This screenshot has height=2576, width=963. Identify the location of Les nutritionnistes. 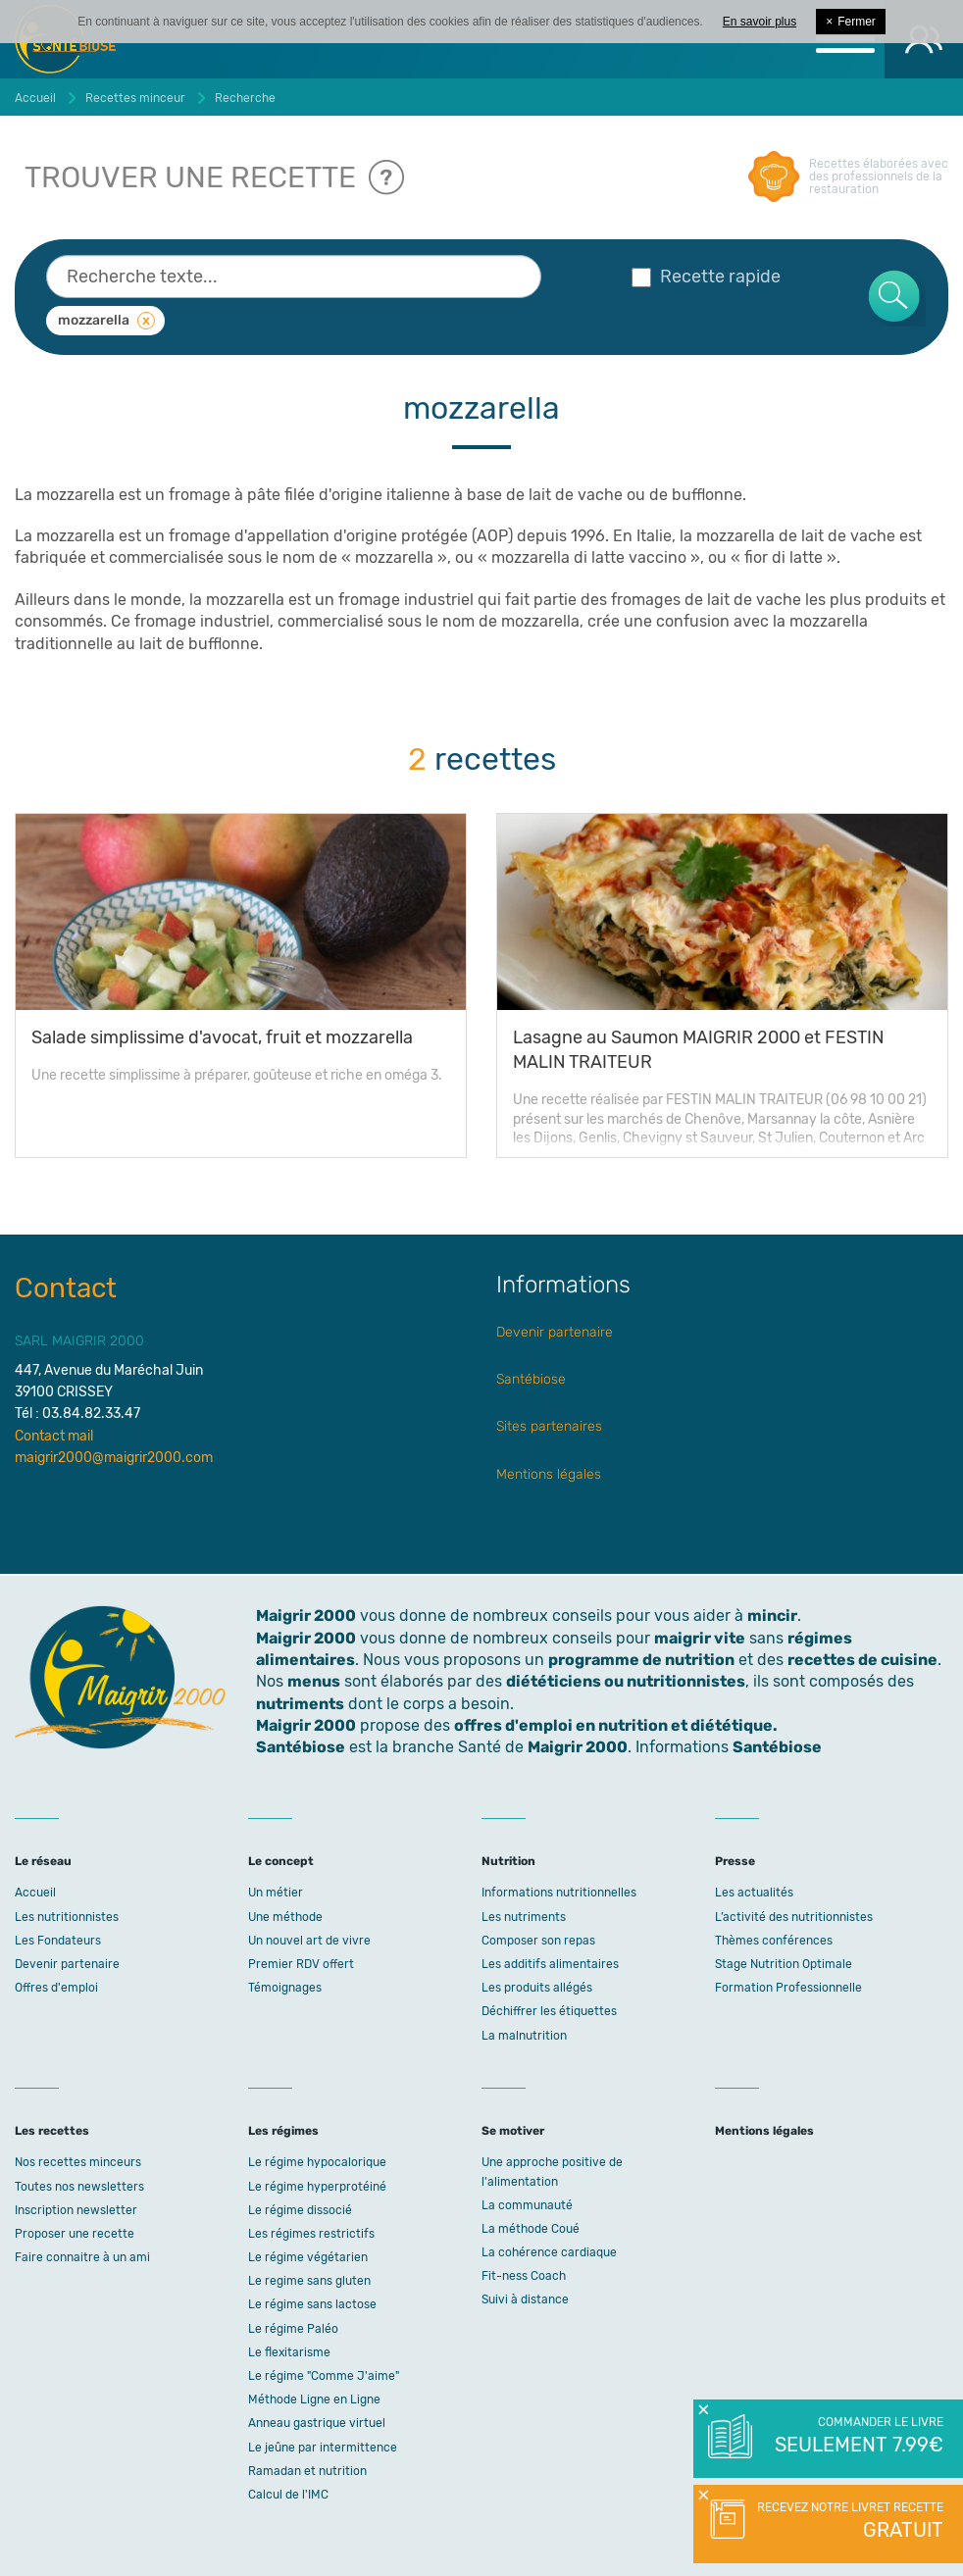
(67, 1917).